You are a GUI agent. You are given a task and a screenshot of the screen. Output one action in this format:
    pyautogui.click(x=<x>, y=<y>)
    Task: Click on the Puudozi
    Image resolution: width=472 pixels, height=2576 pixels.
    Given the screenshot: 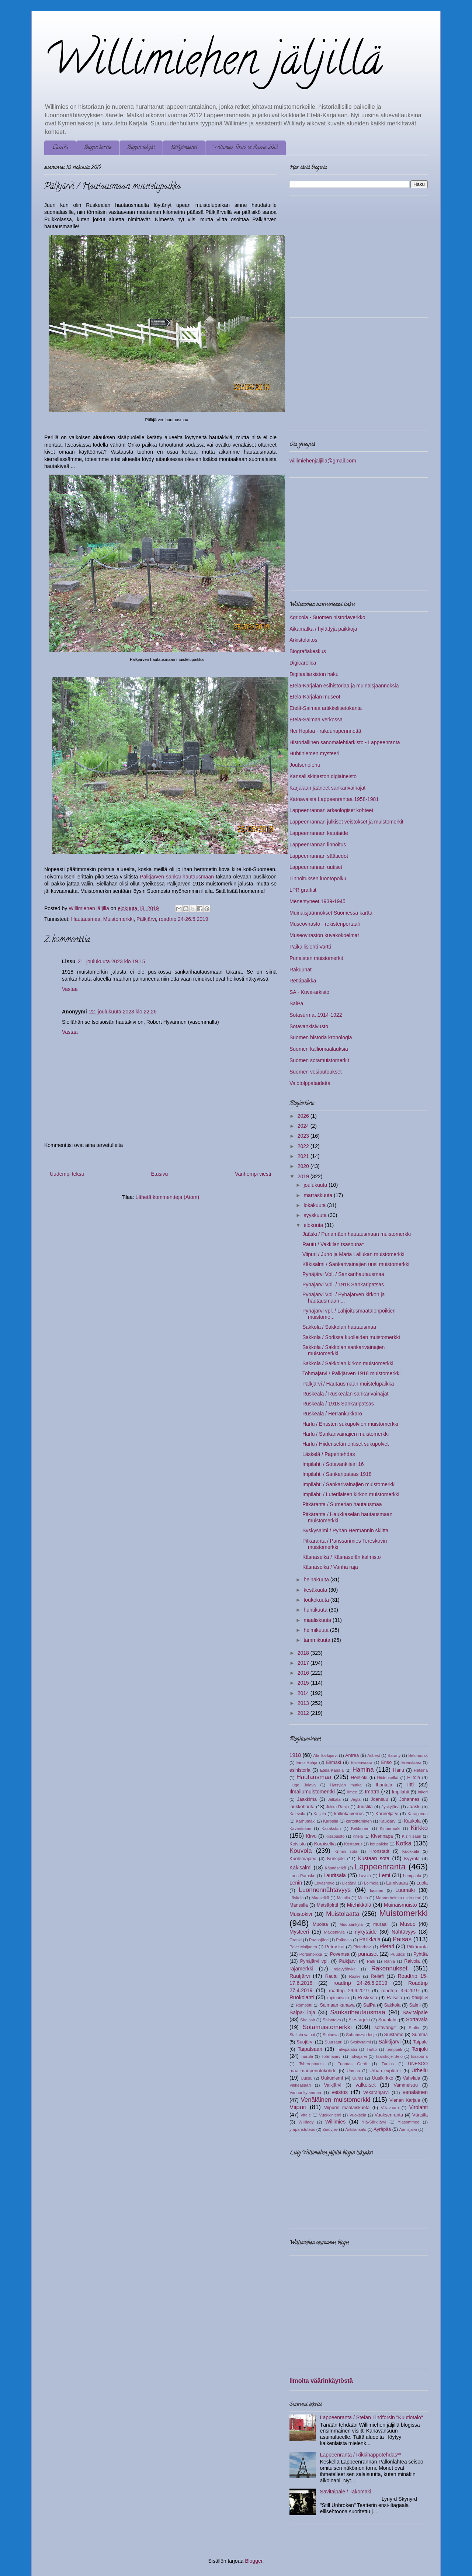 What is the action you would take?
    pyautogui.click(x=398, y=1954)
    